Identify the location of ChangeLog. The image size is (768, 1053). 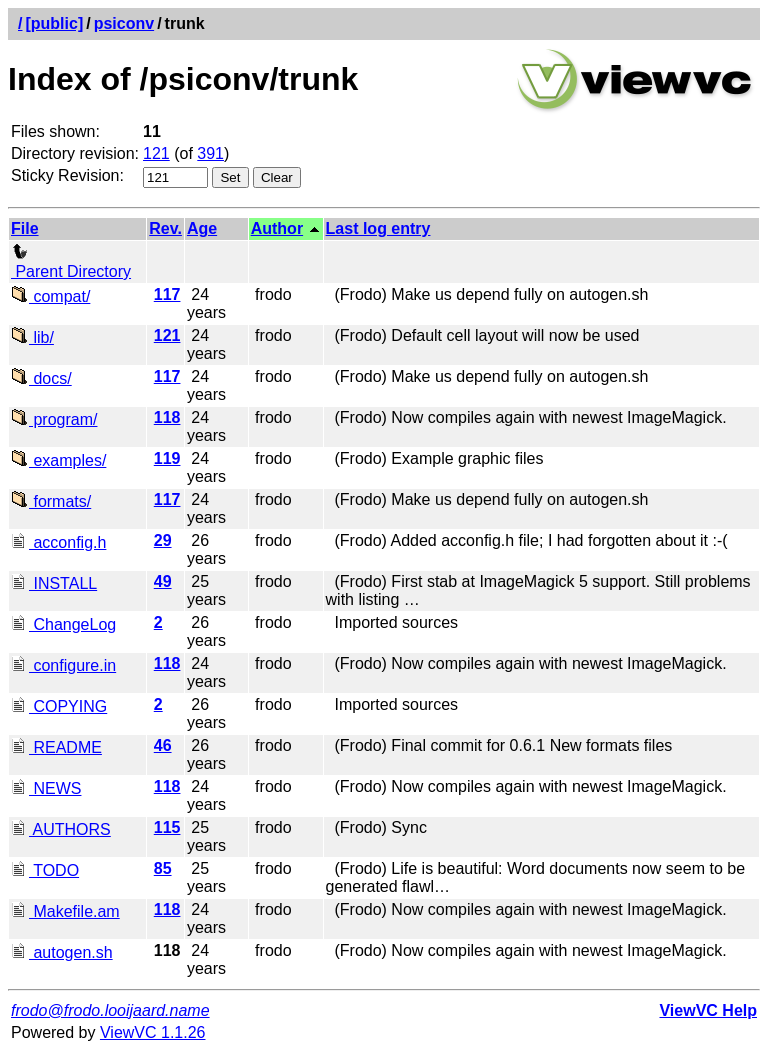
(63, 624).